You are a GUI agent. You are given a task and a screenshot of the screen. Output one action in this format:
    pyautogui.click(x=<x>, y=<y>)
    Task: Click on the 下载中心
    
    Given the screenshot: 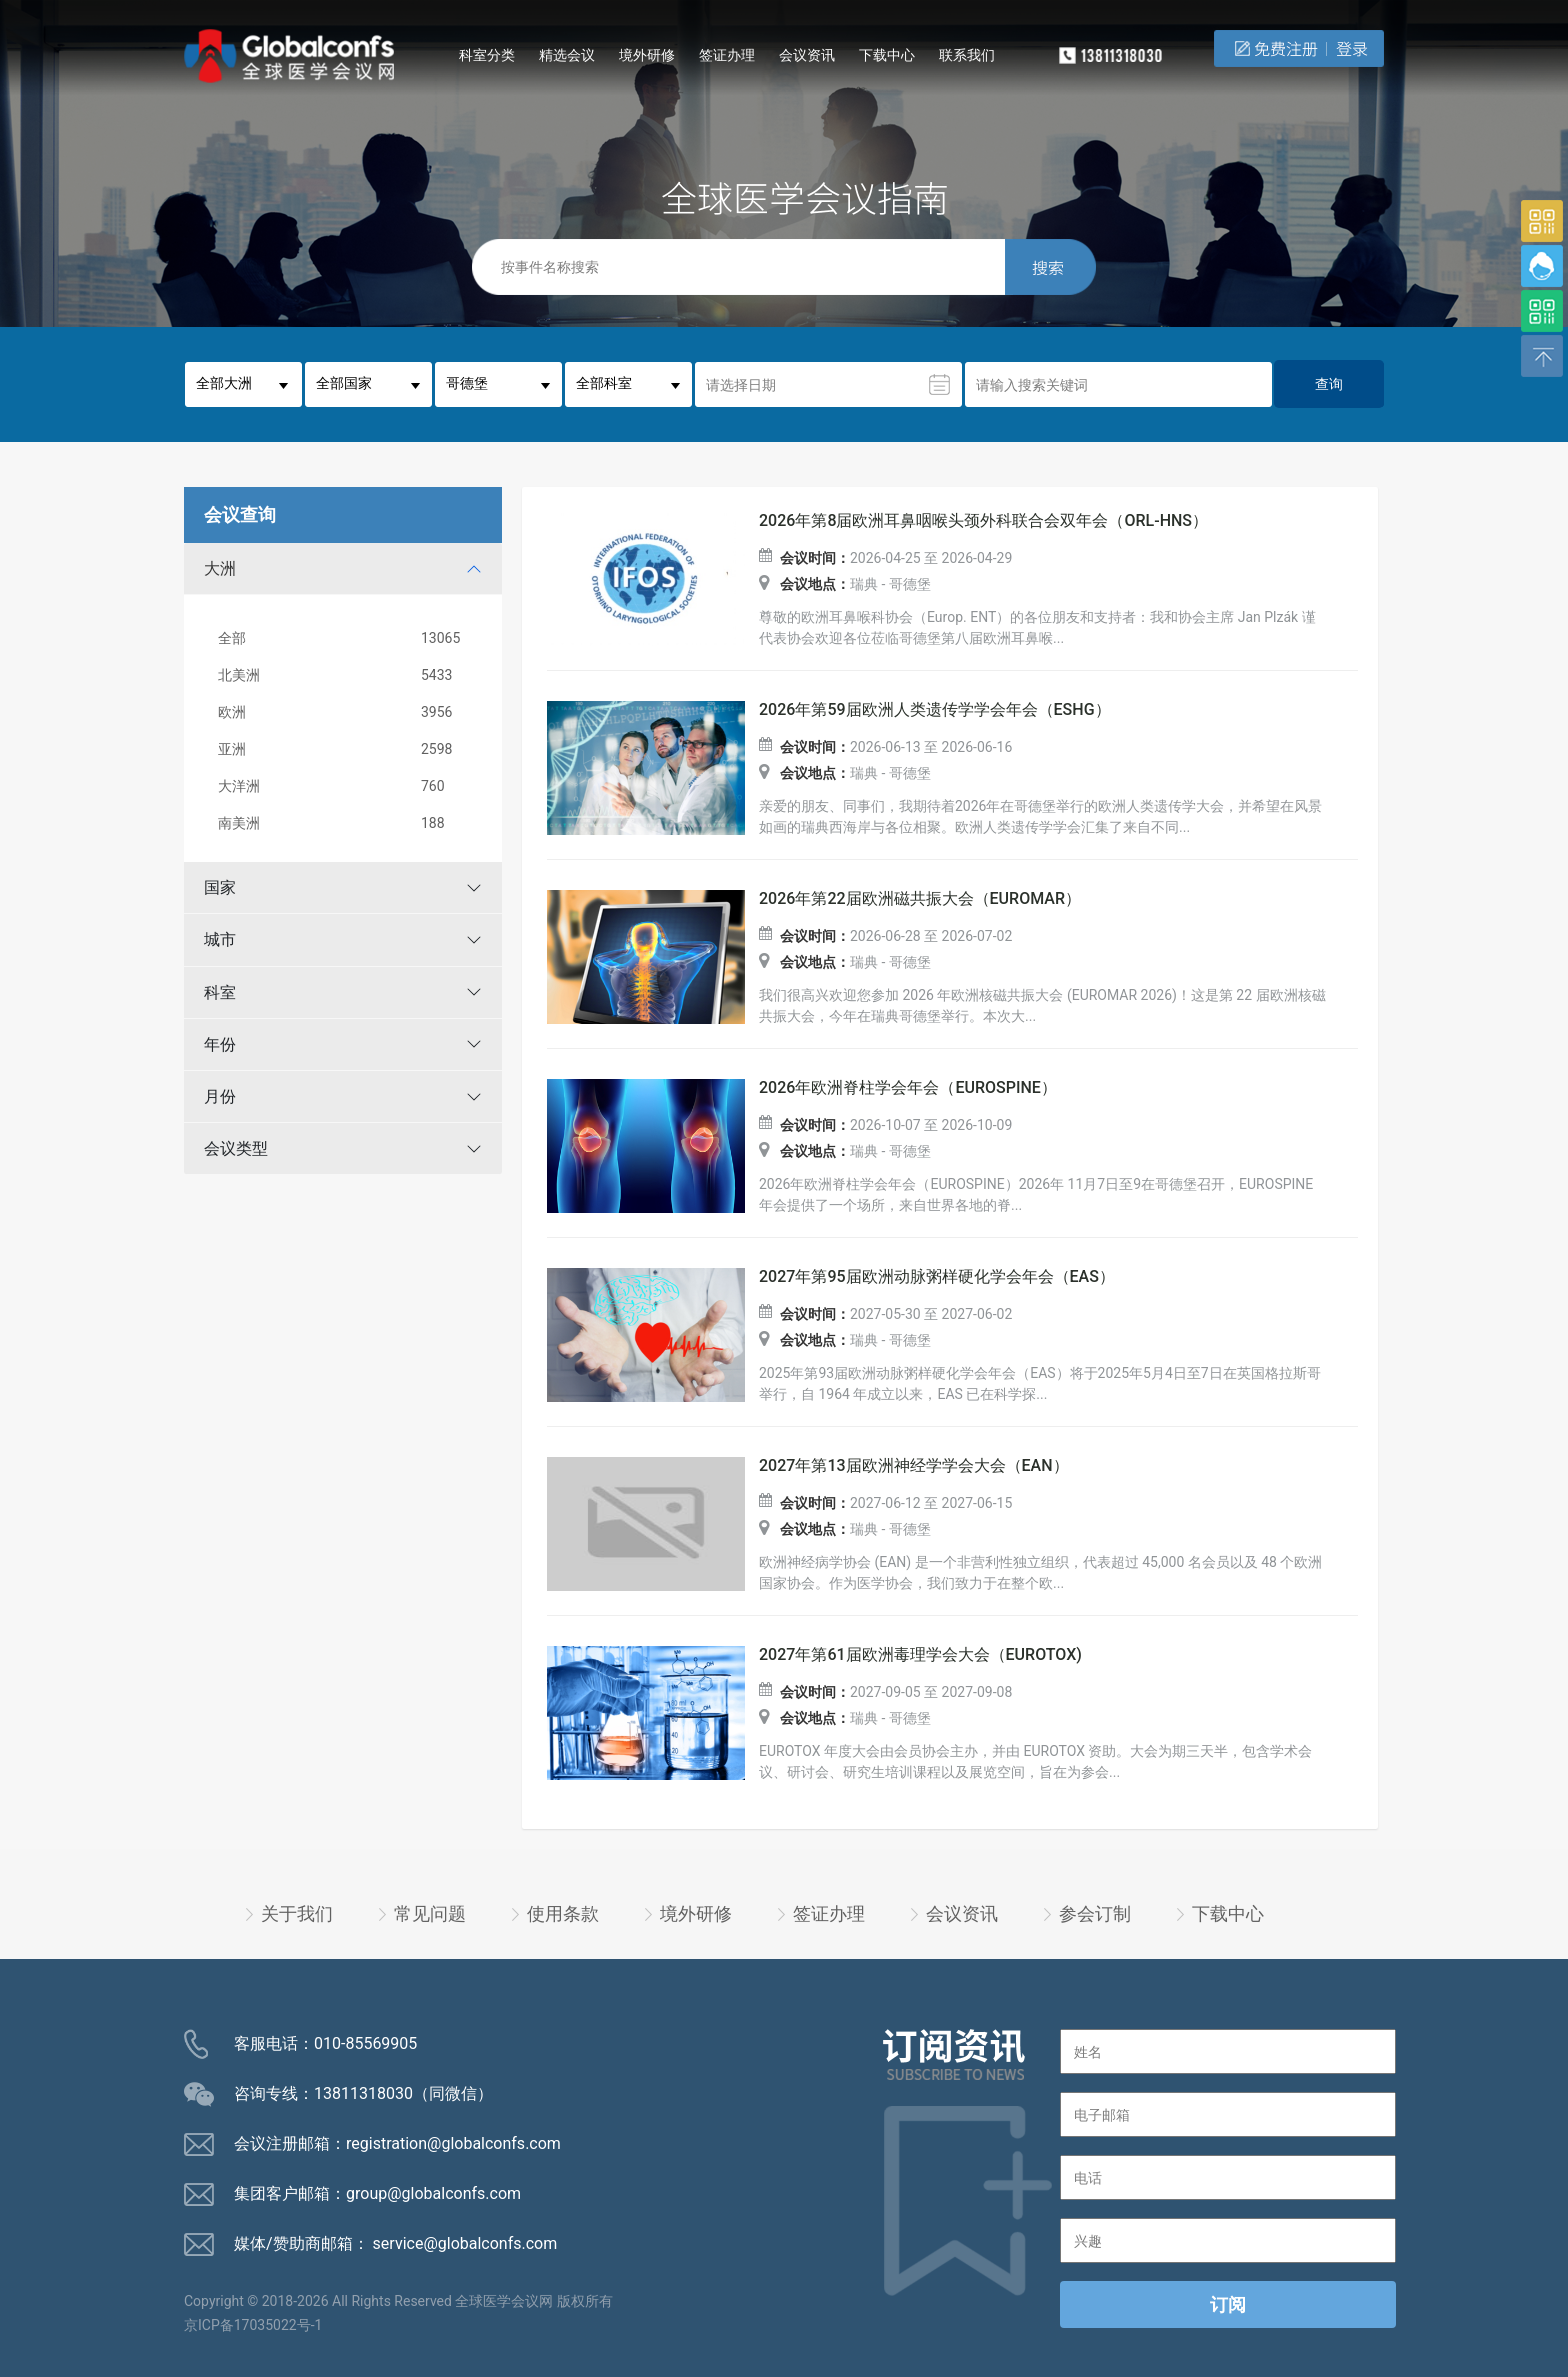 What is the action you would take?
    pyautogui.click(x=887, y=55)
    